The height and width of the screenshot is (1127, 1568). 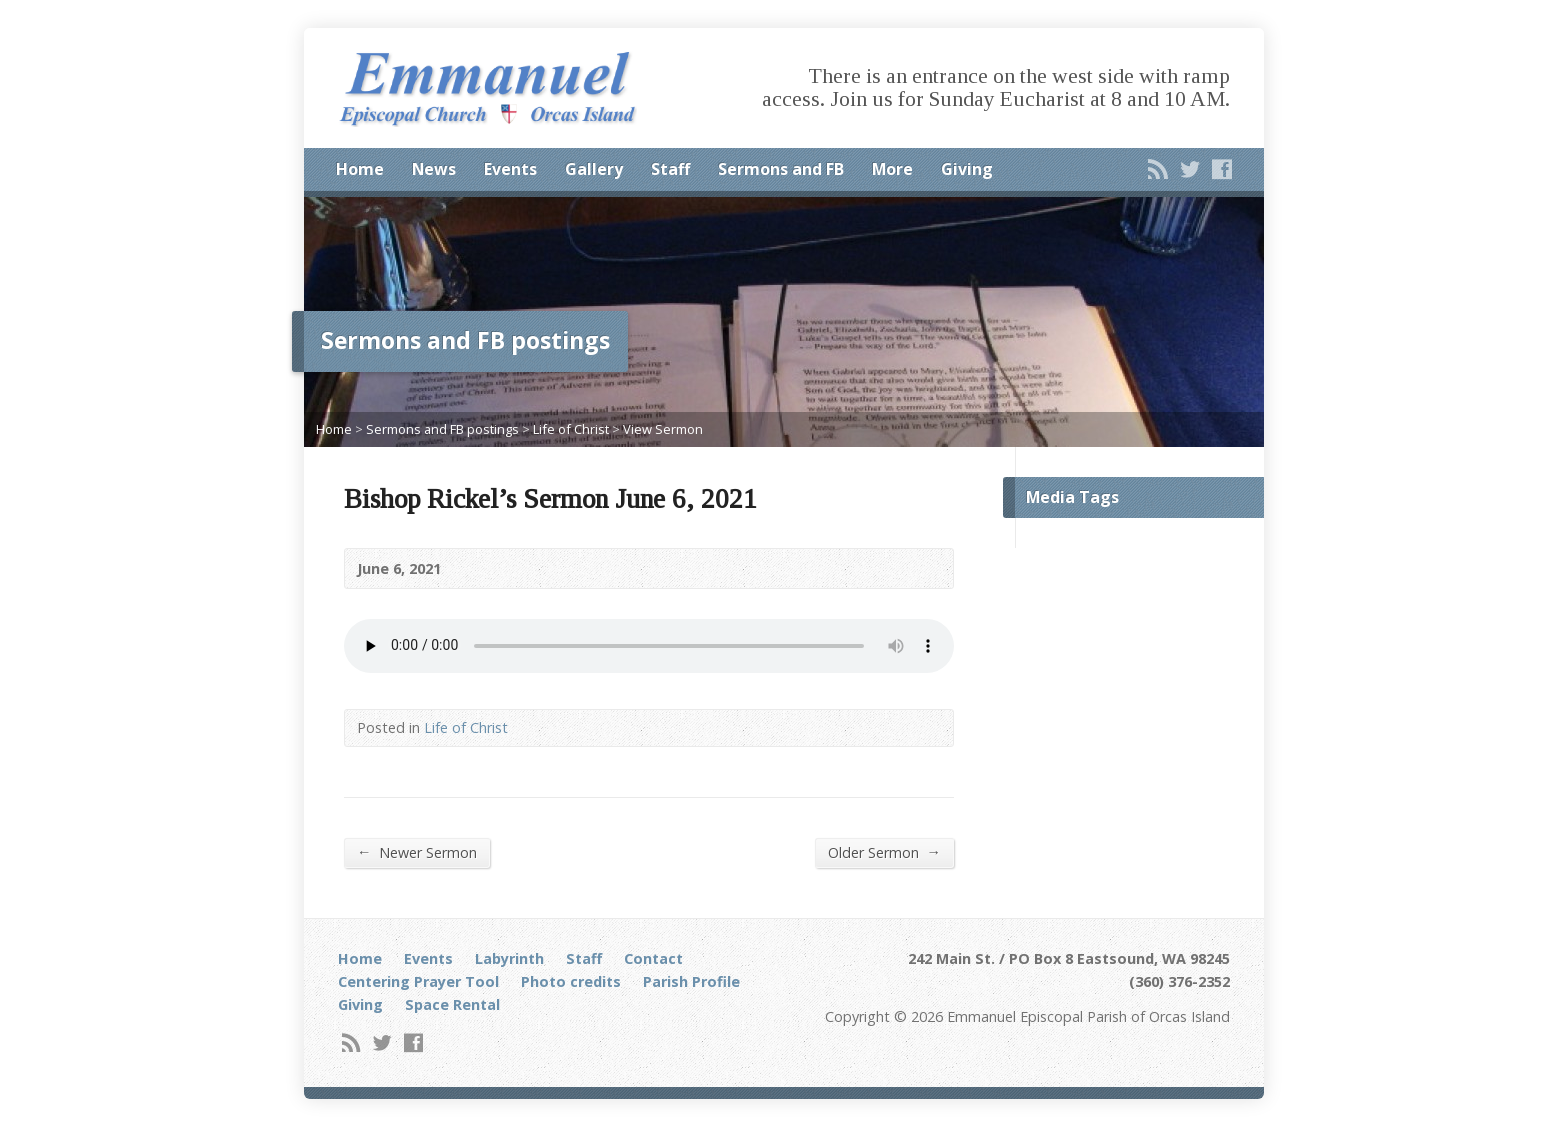 What do you see at coordinates (418, 981) in the screenshot?
I see `Centering Prayer Tool` at bounding box center [418, 981].